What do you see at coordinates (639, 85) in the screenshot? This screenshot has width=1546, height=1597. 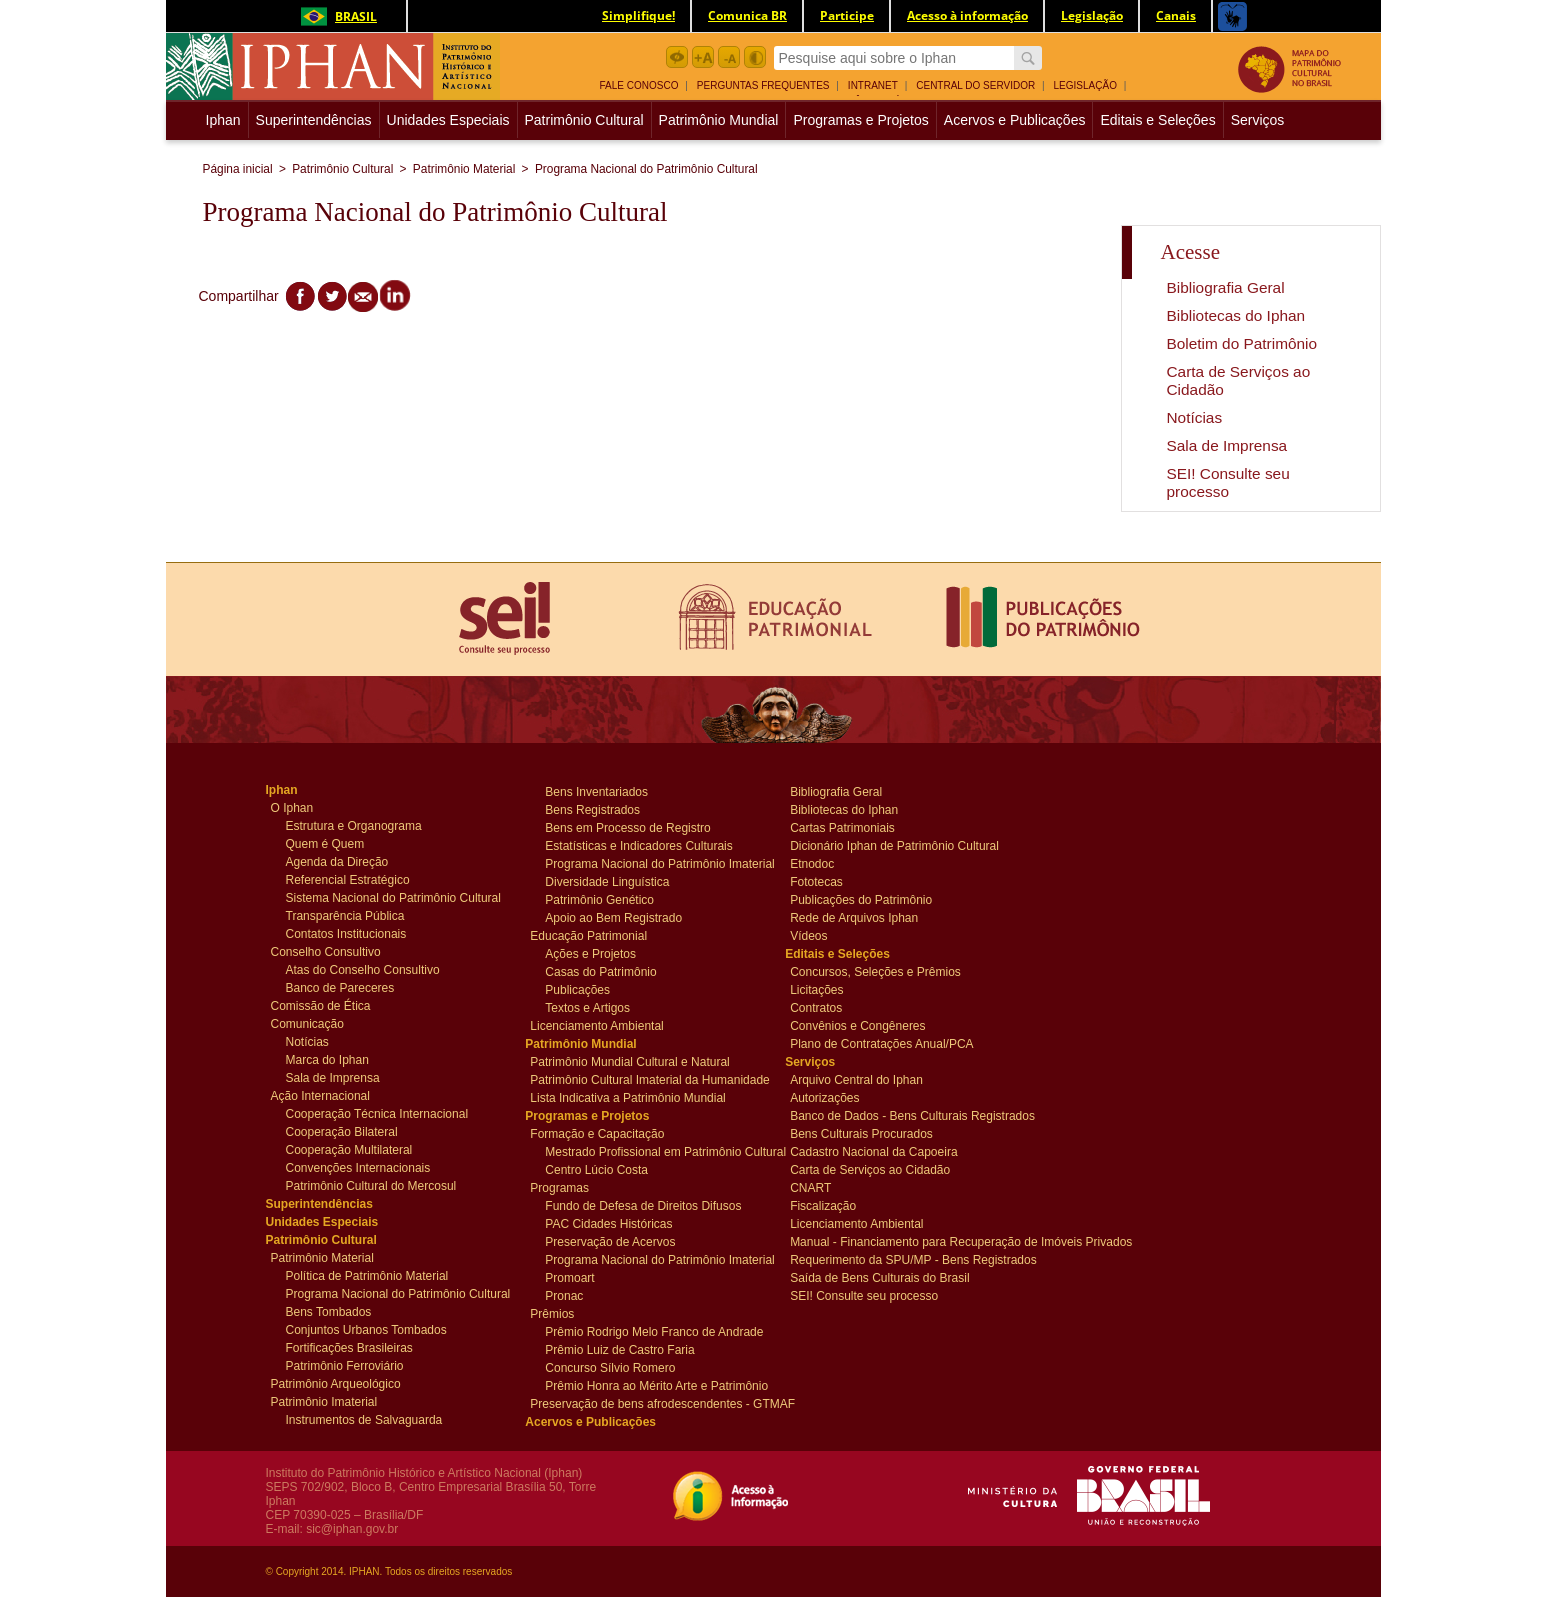 I see `Fale Conosco` at bounding box center [639, 85].